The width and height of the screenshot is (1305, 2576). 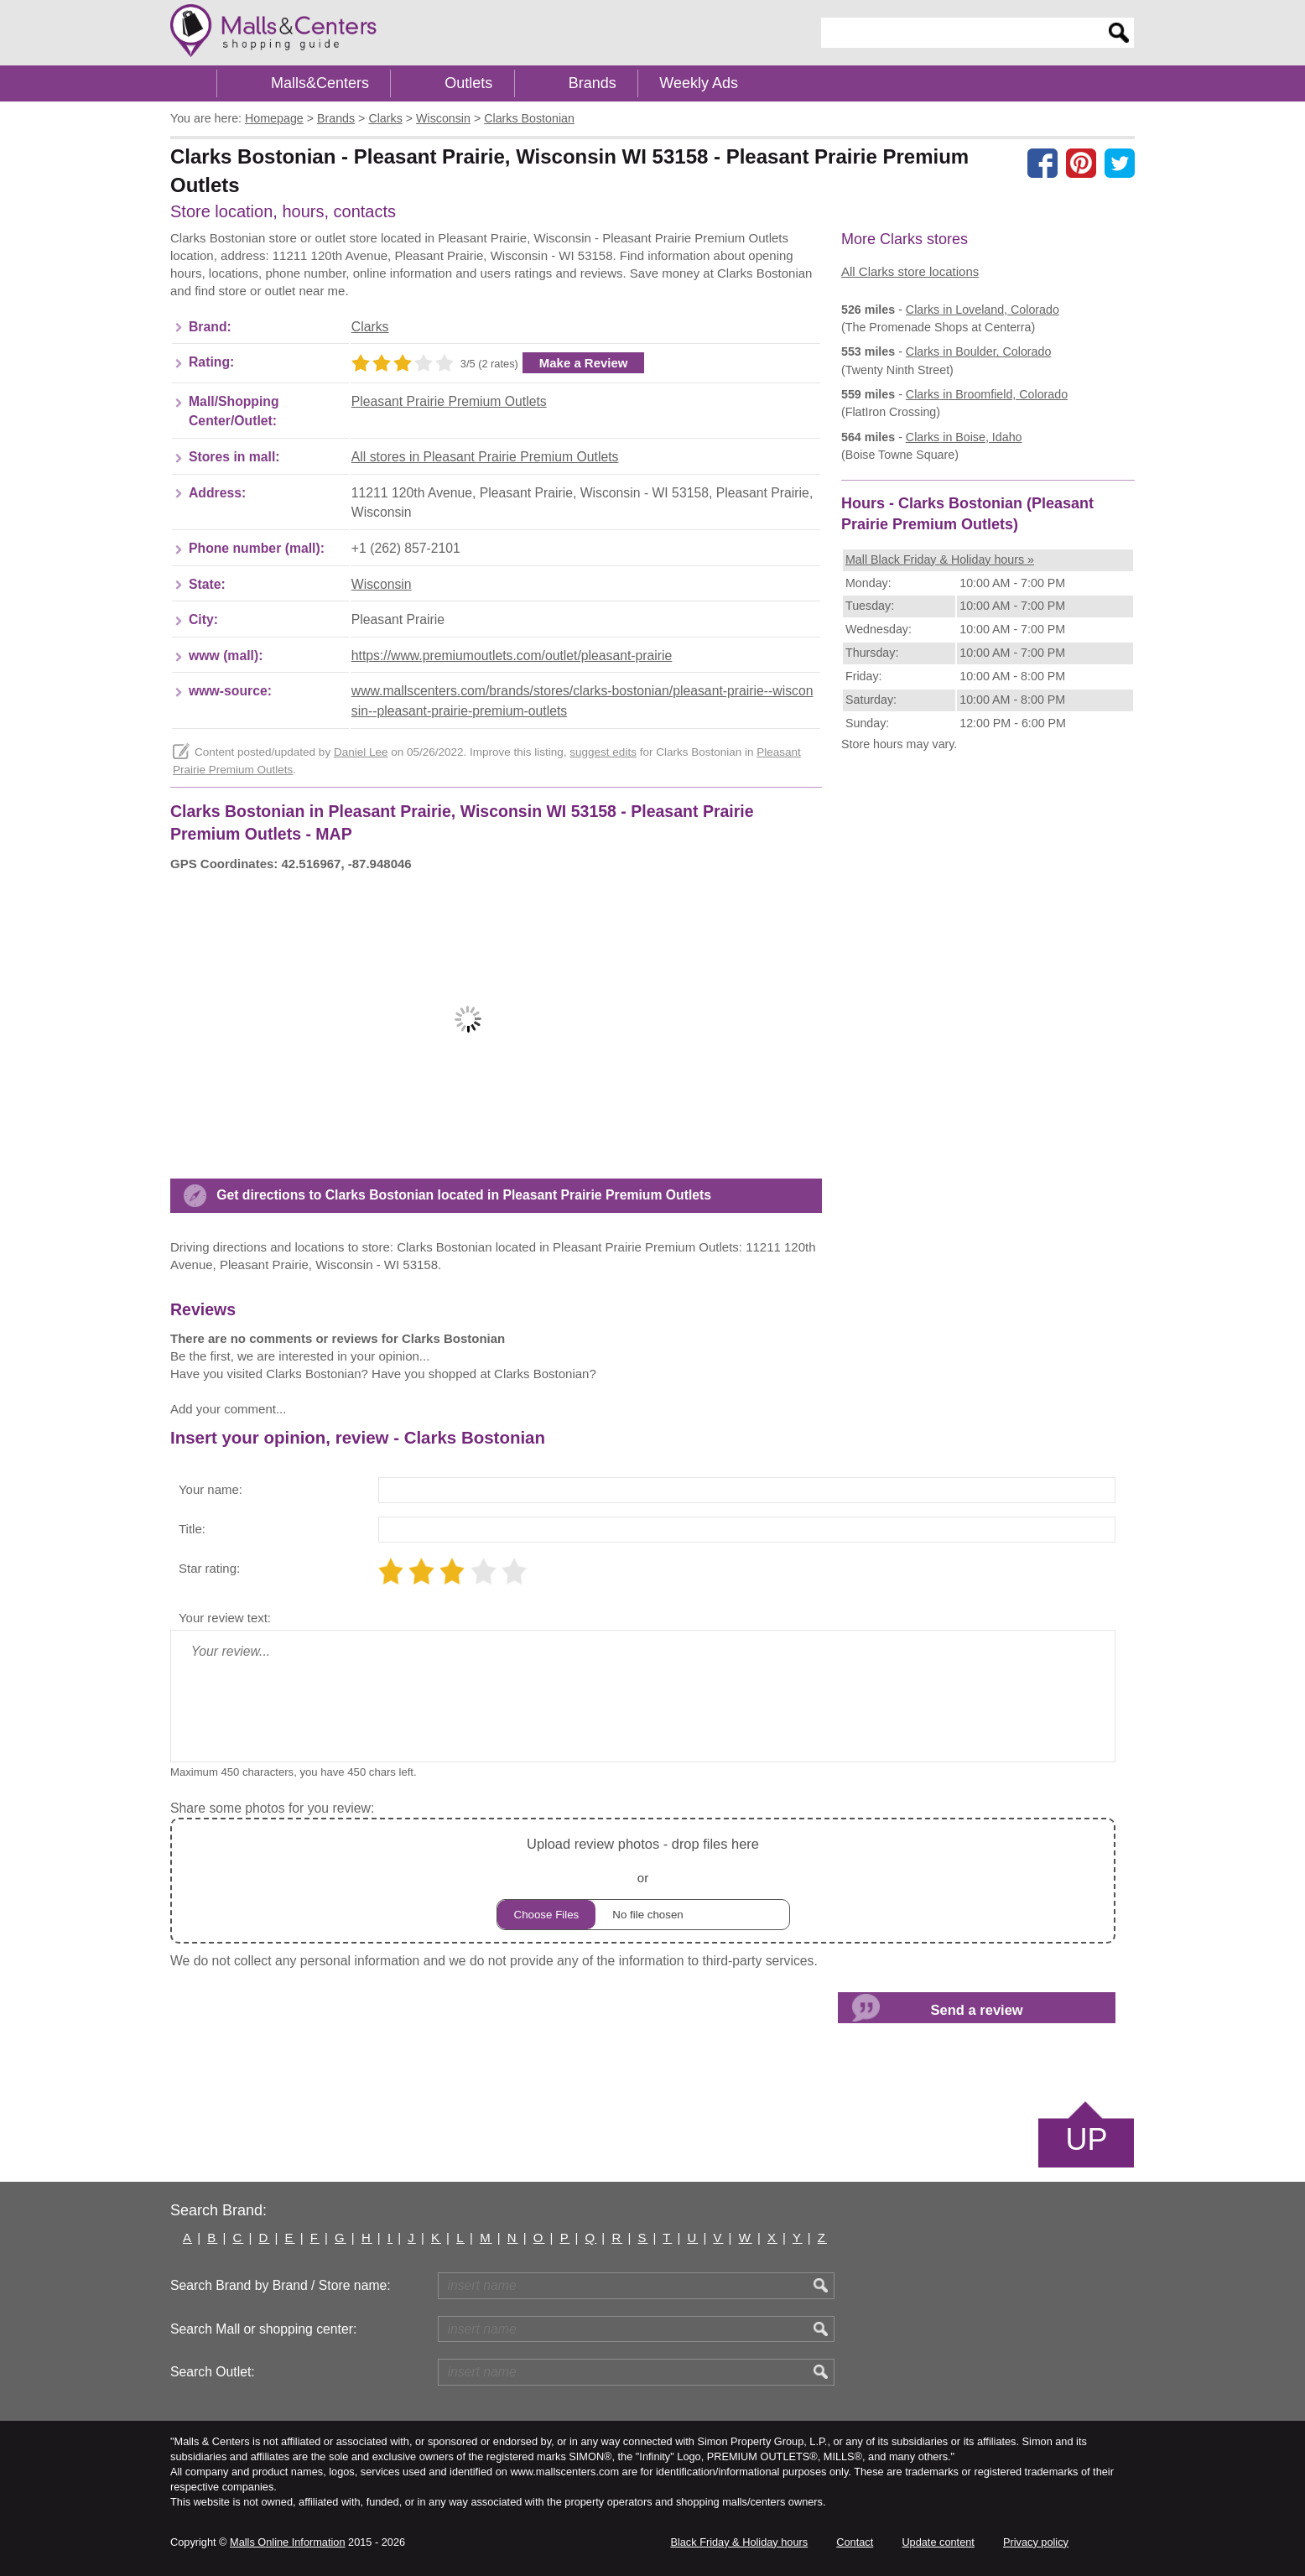 I want to click on in Broomfield, Colorado, so click(x=987, y=394).